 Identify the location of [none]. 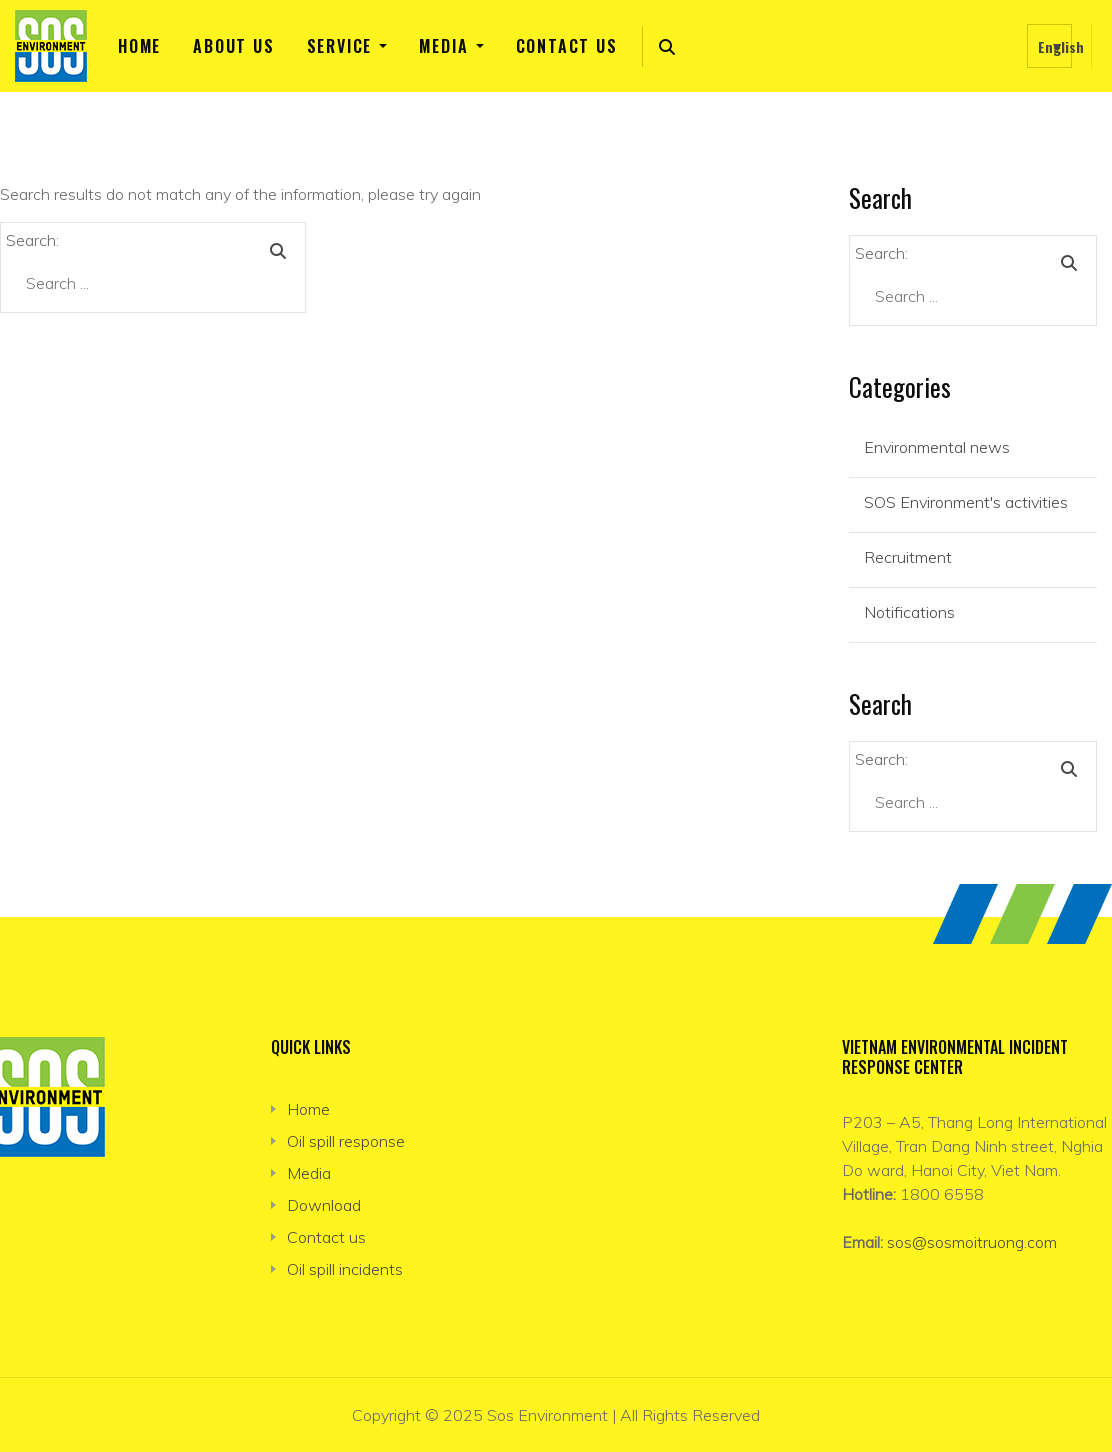
(1049, 46).